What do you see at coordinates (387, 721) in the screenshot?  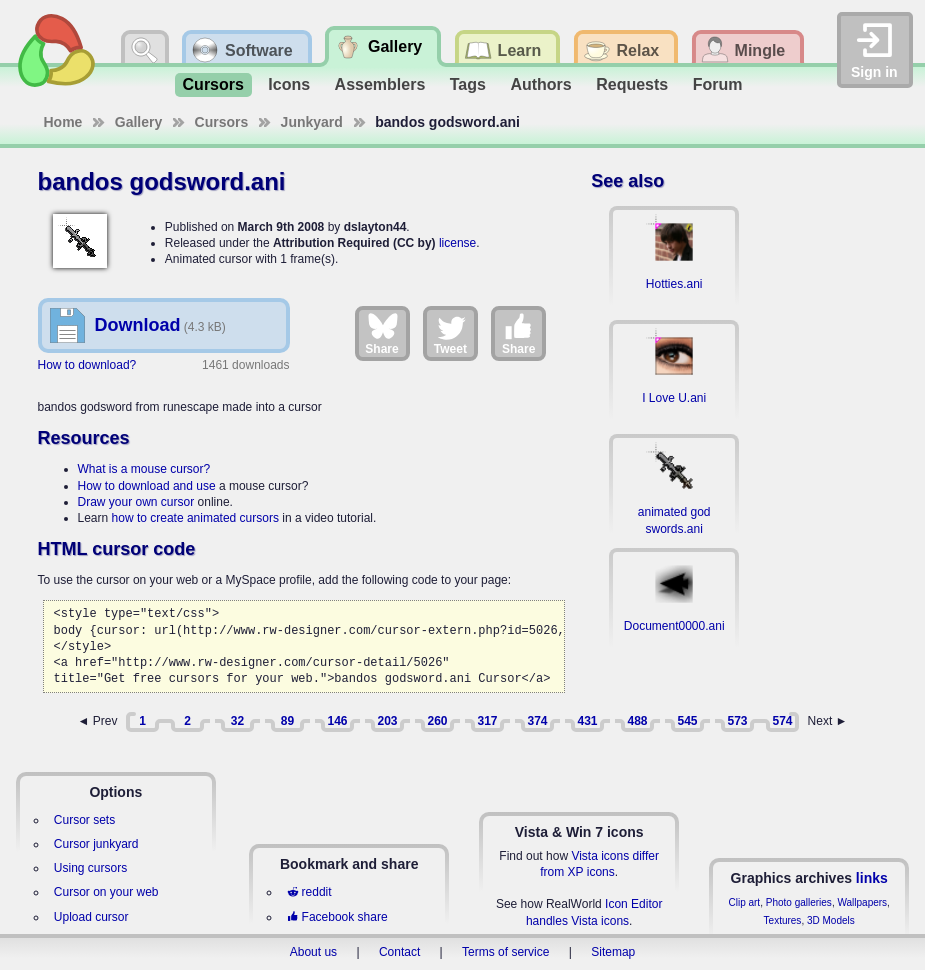 I see `203` at bounding box center [387, 721].